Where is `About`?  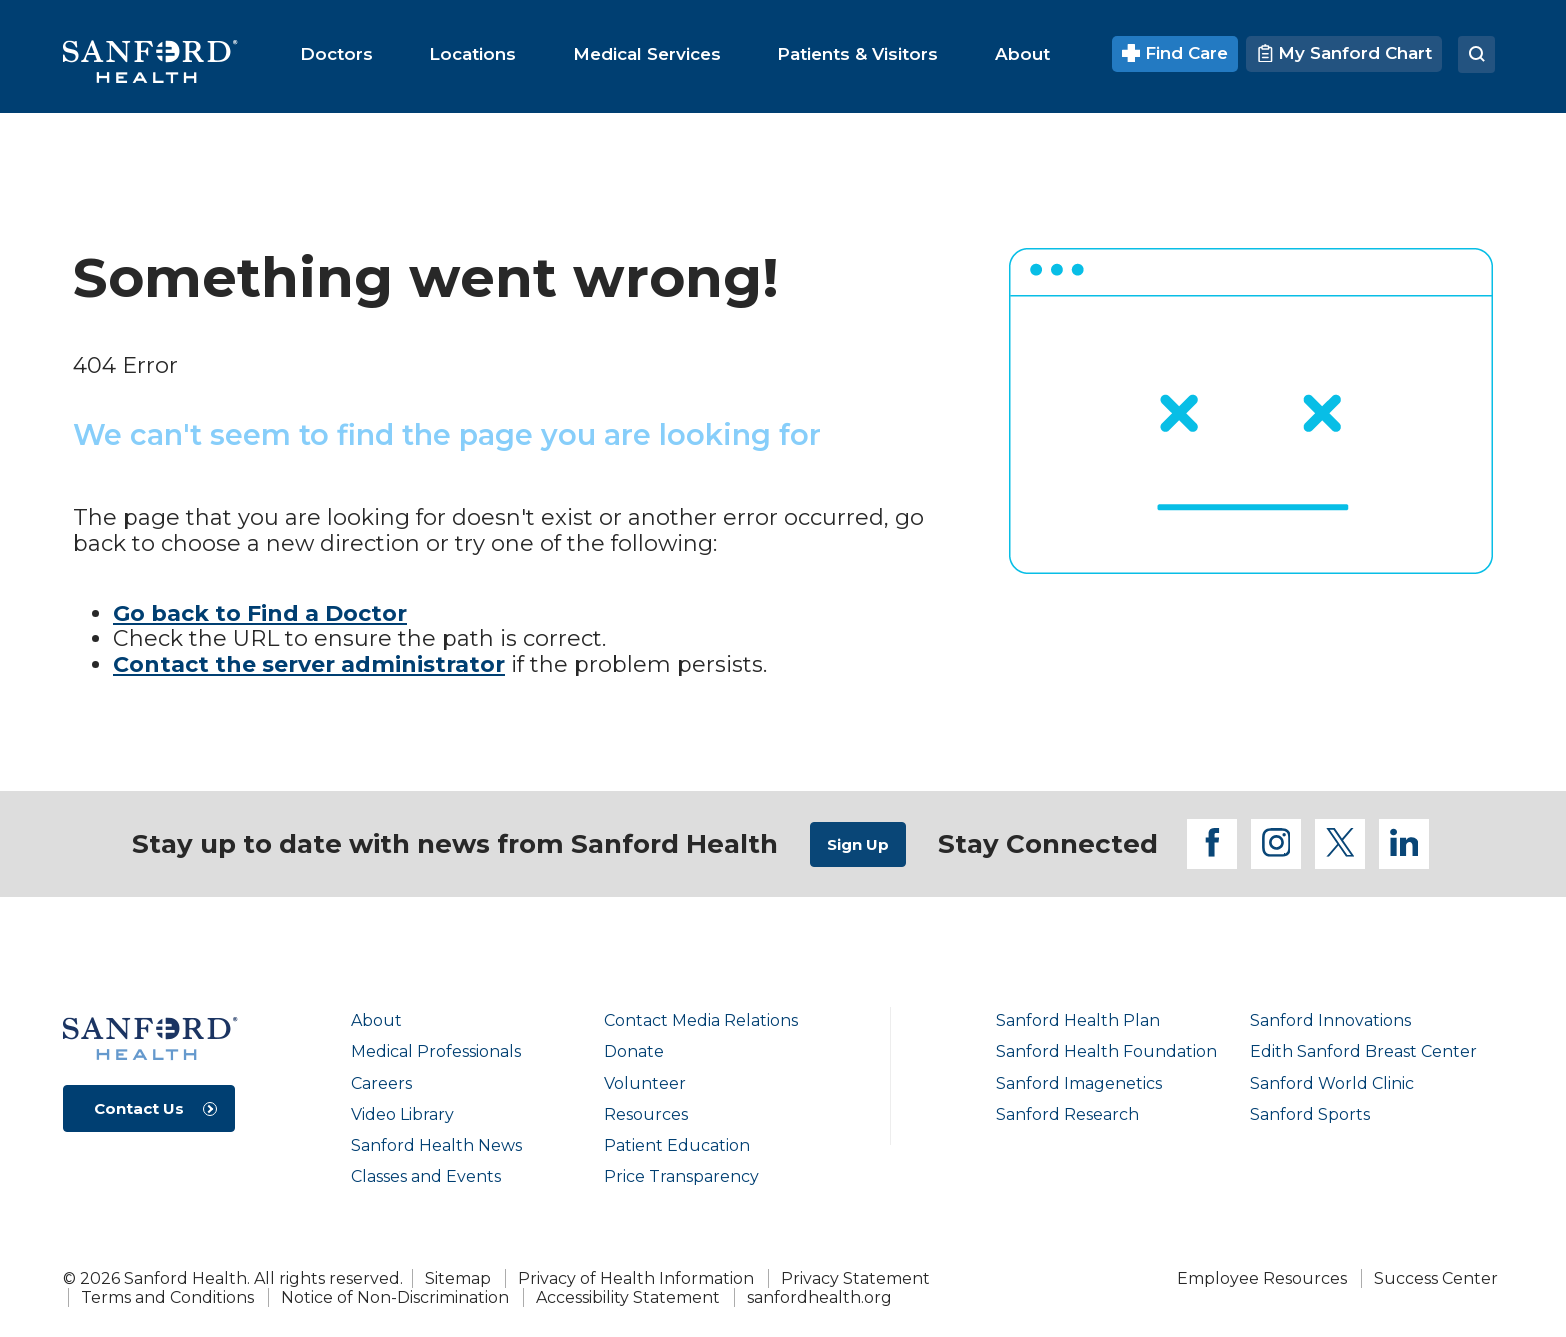
About is located at coordinates (376, 1020).